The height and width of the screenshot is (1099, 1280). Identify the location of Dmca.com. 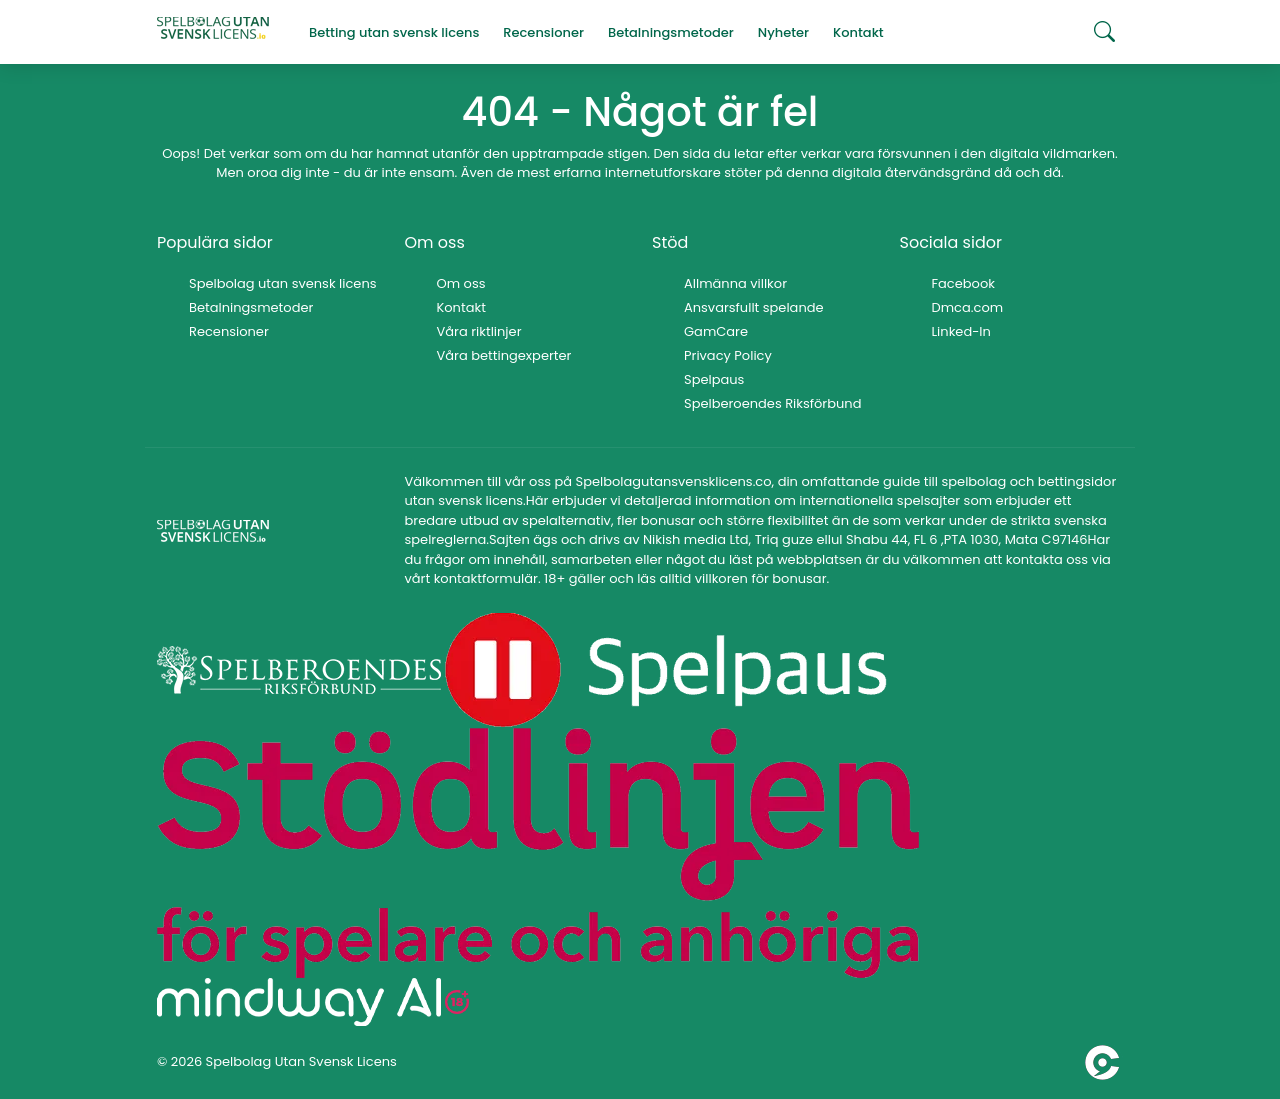
(968, 307).